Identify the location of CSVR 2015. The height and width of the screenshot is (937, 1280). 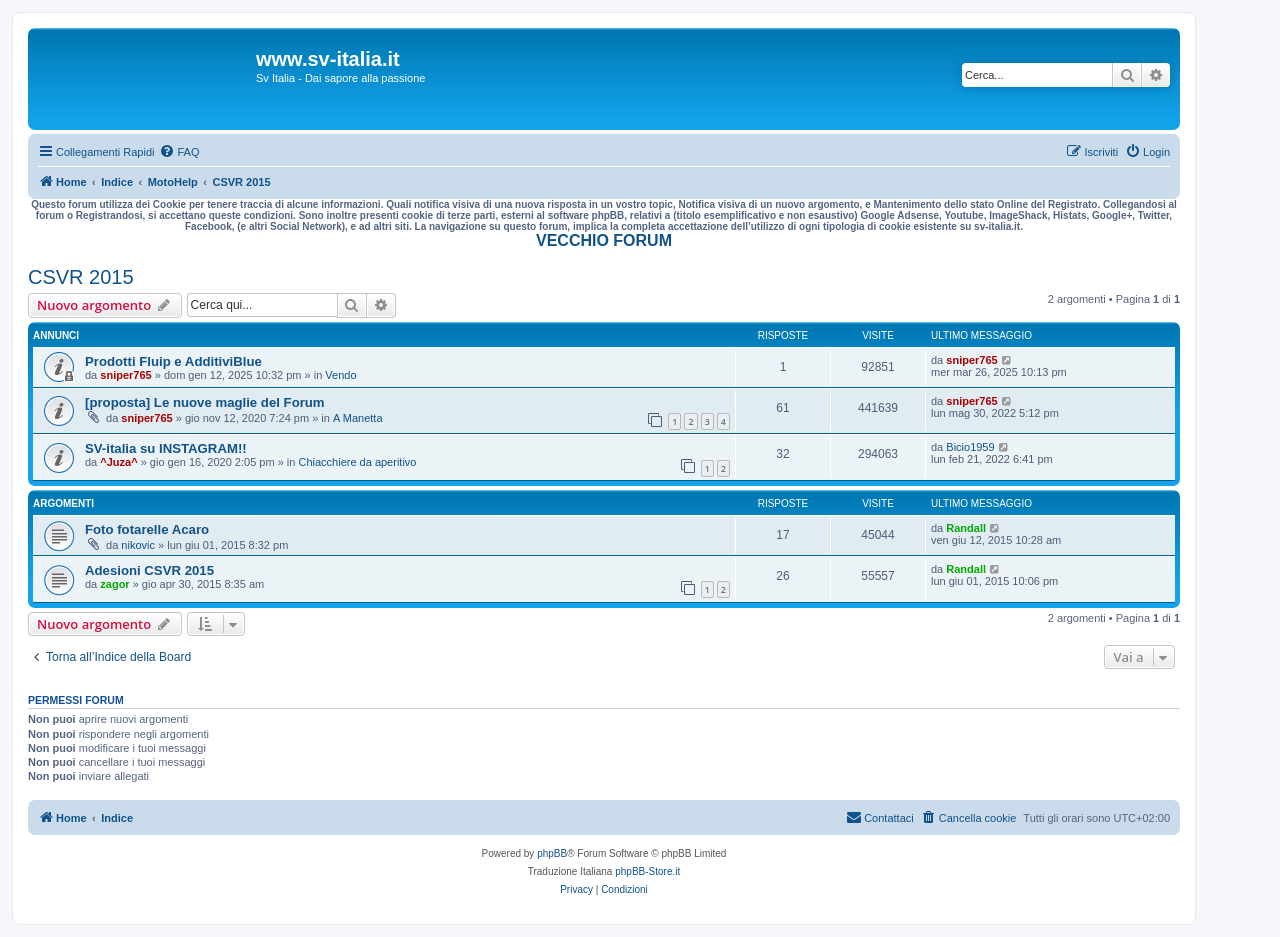
(81, 277).